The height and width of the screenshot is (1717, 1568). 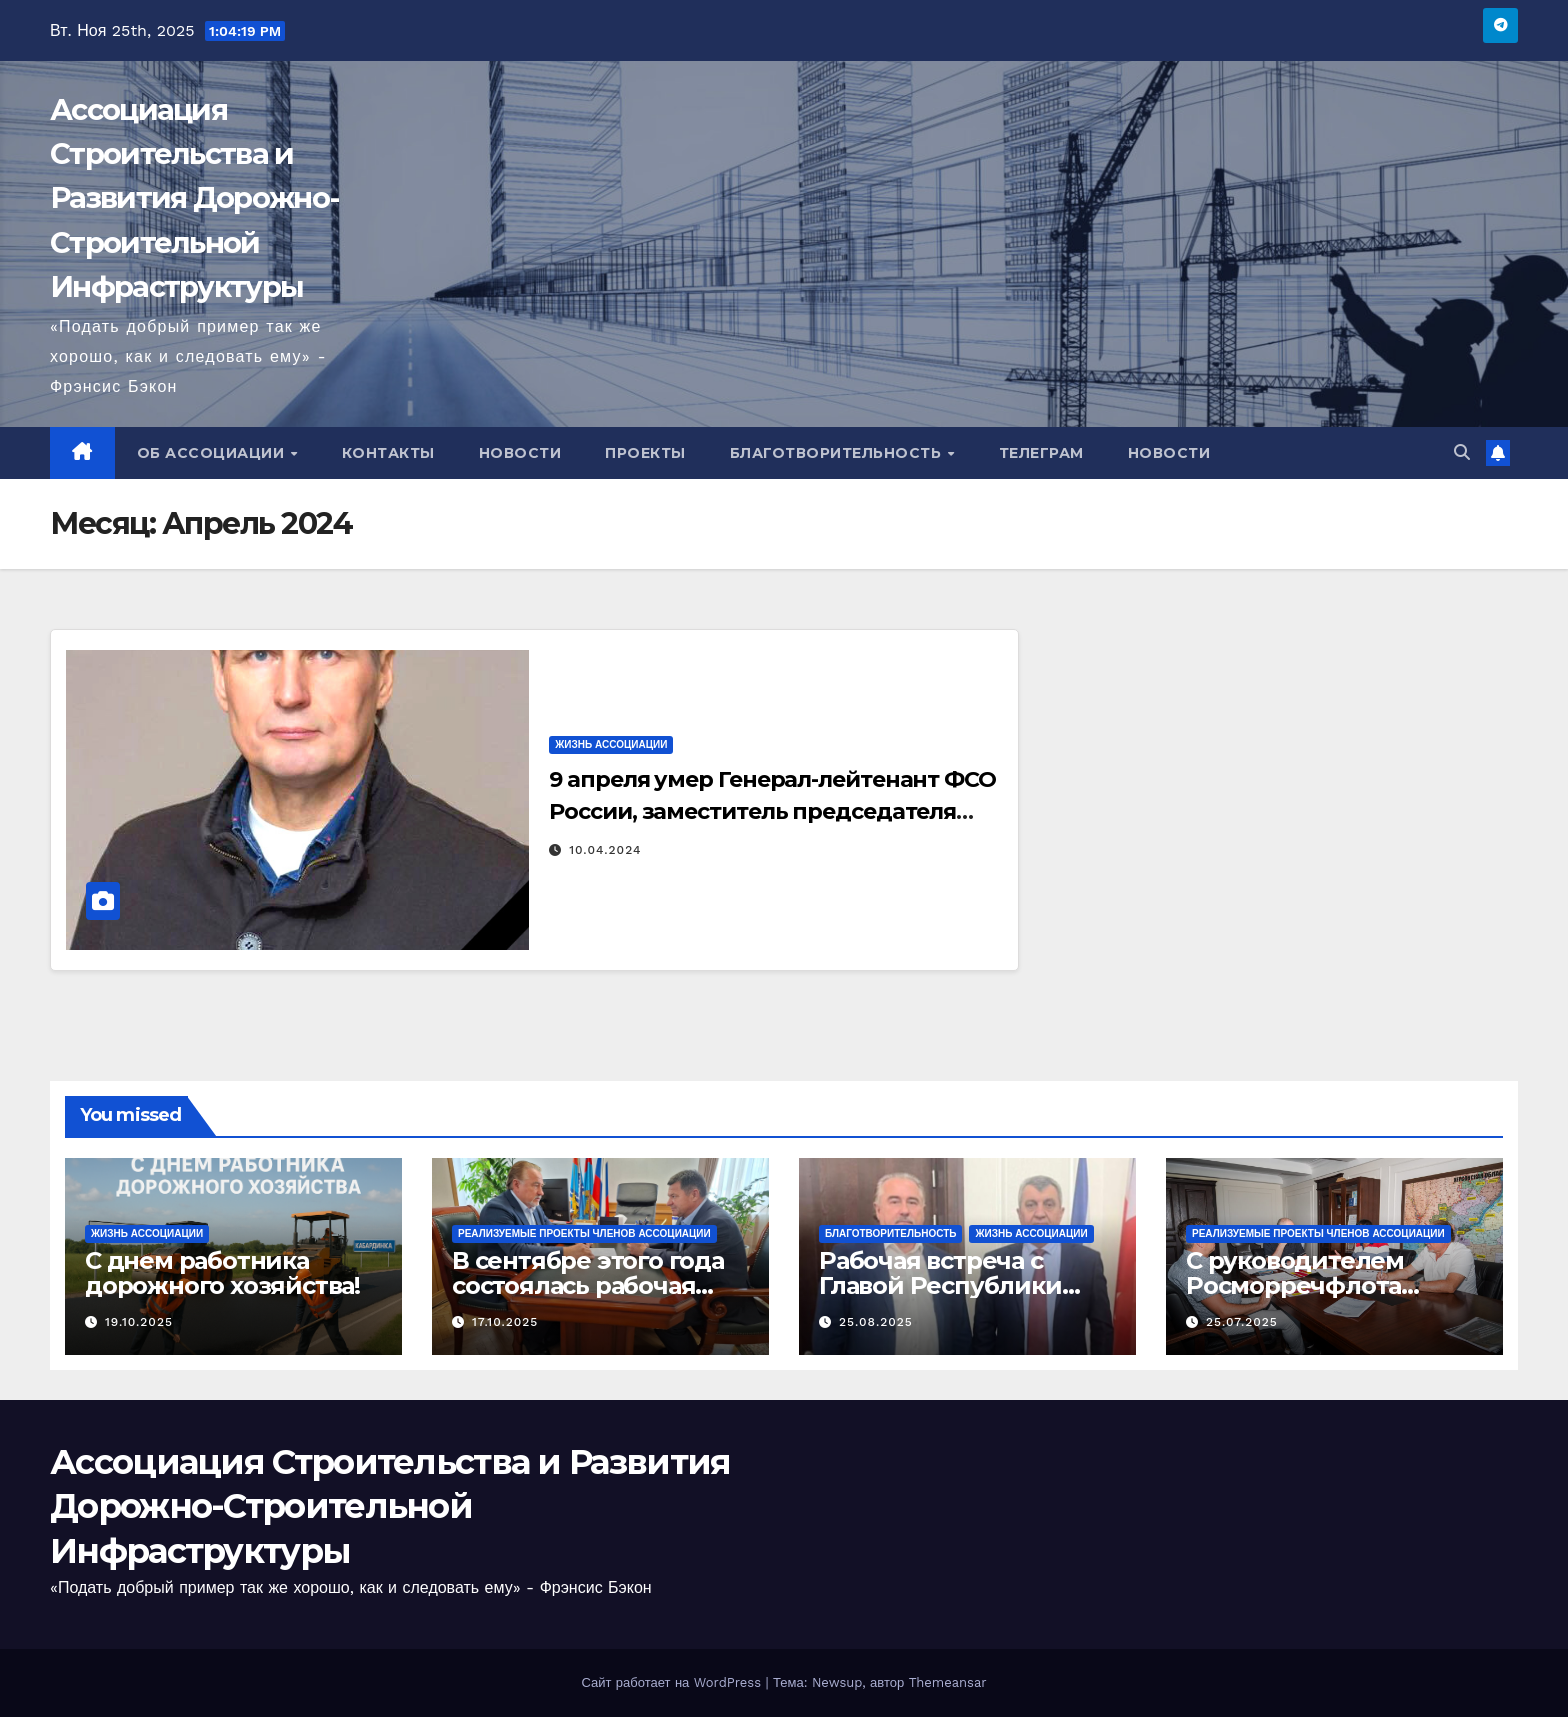 What do you see at coordinates (838, 453) in the screenshot?
I see `Благотворительность` at bounding box center [838, 453].